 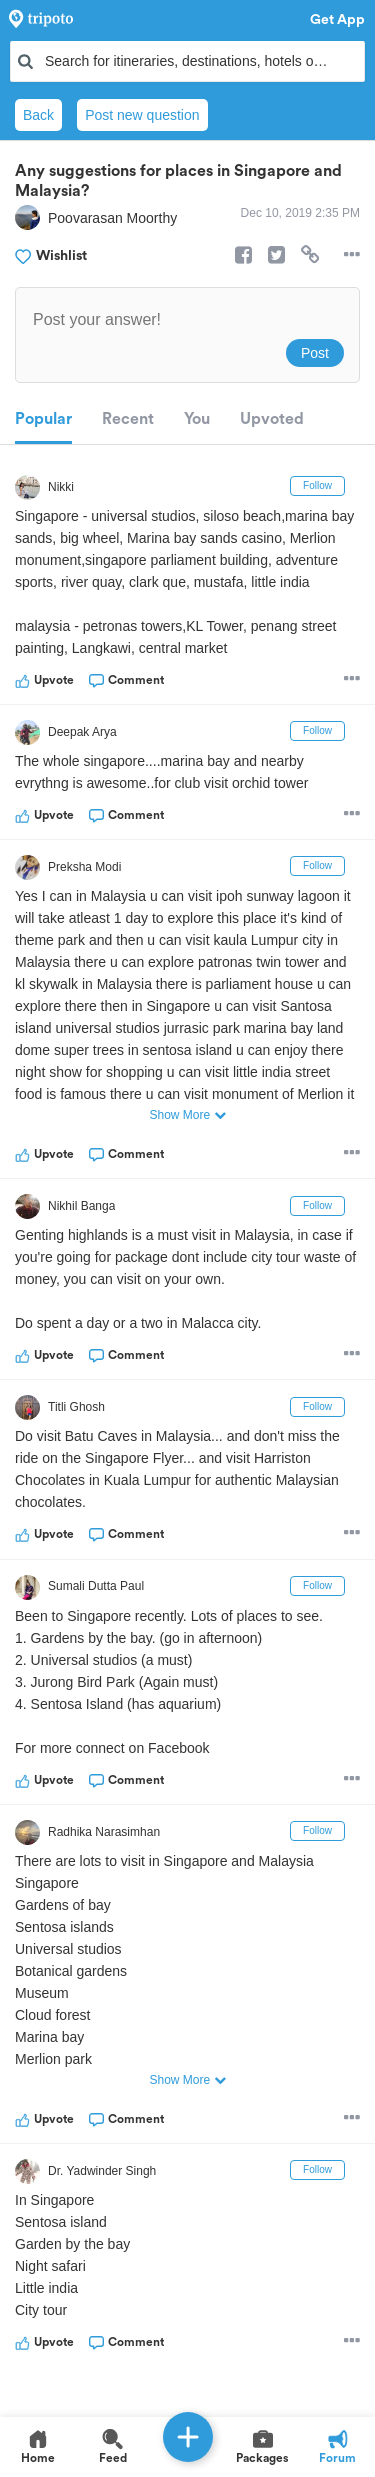 What do you see at coordinates (272, 419) in the screenshot?
I see `Upvoted` at bounding box center [272, 419].